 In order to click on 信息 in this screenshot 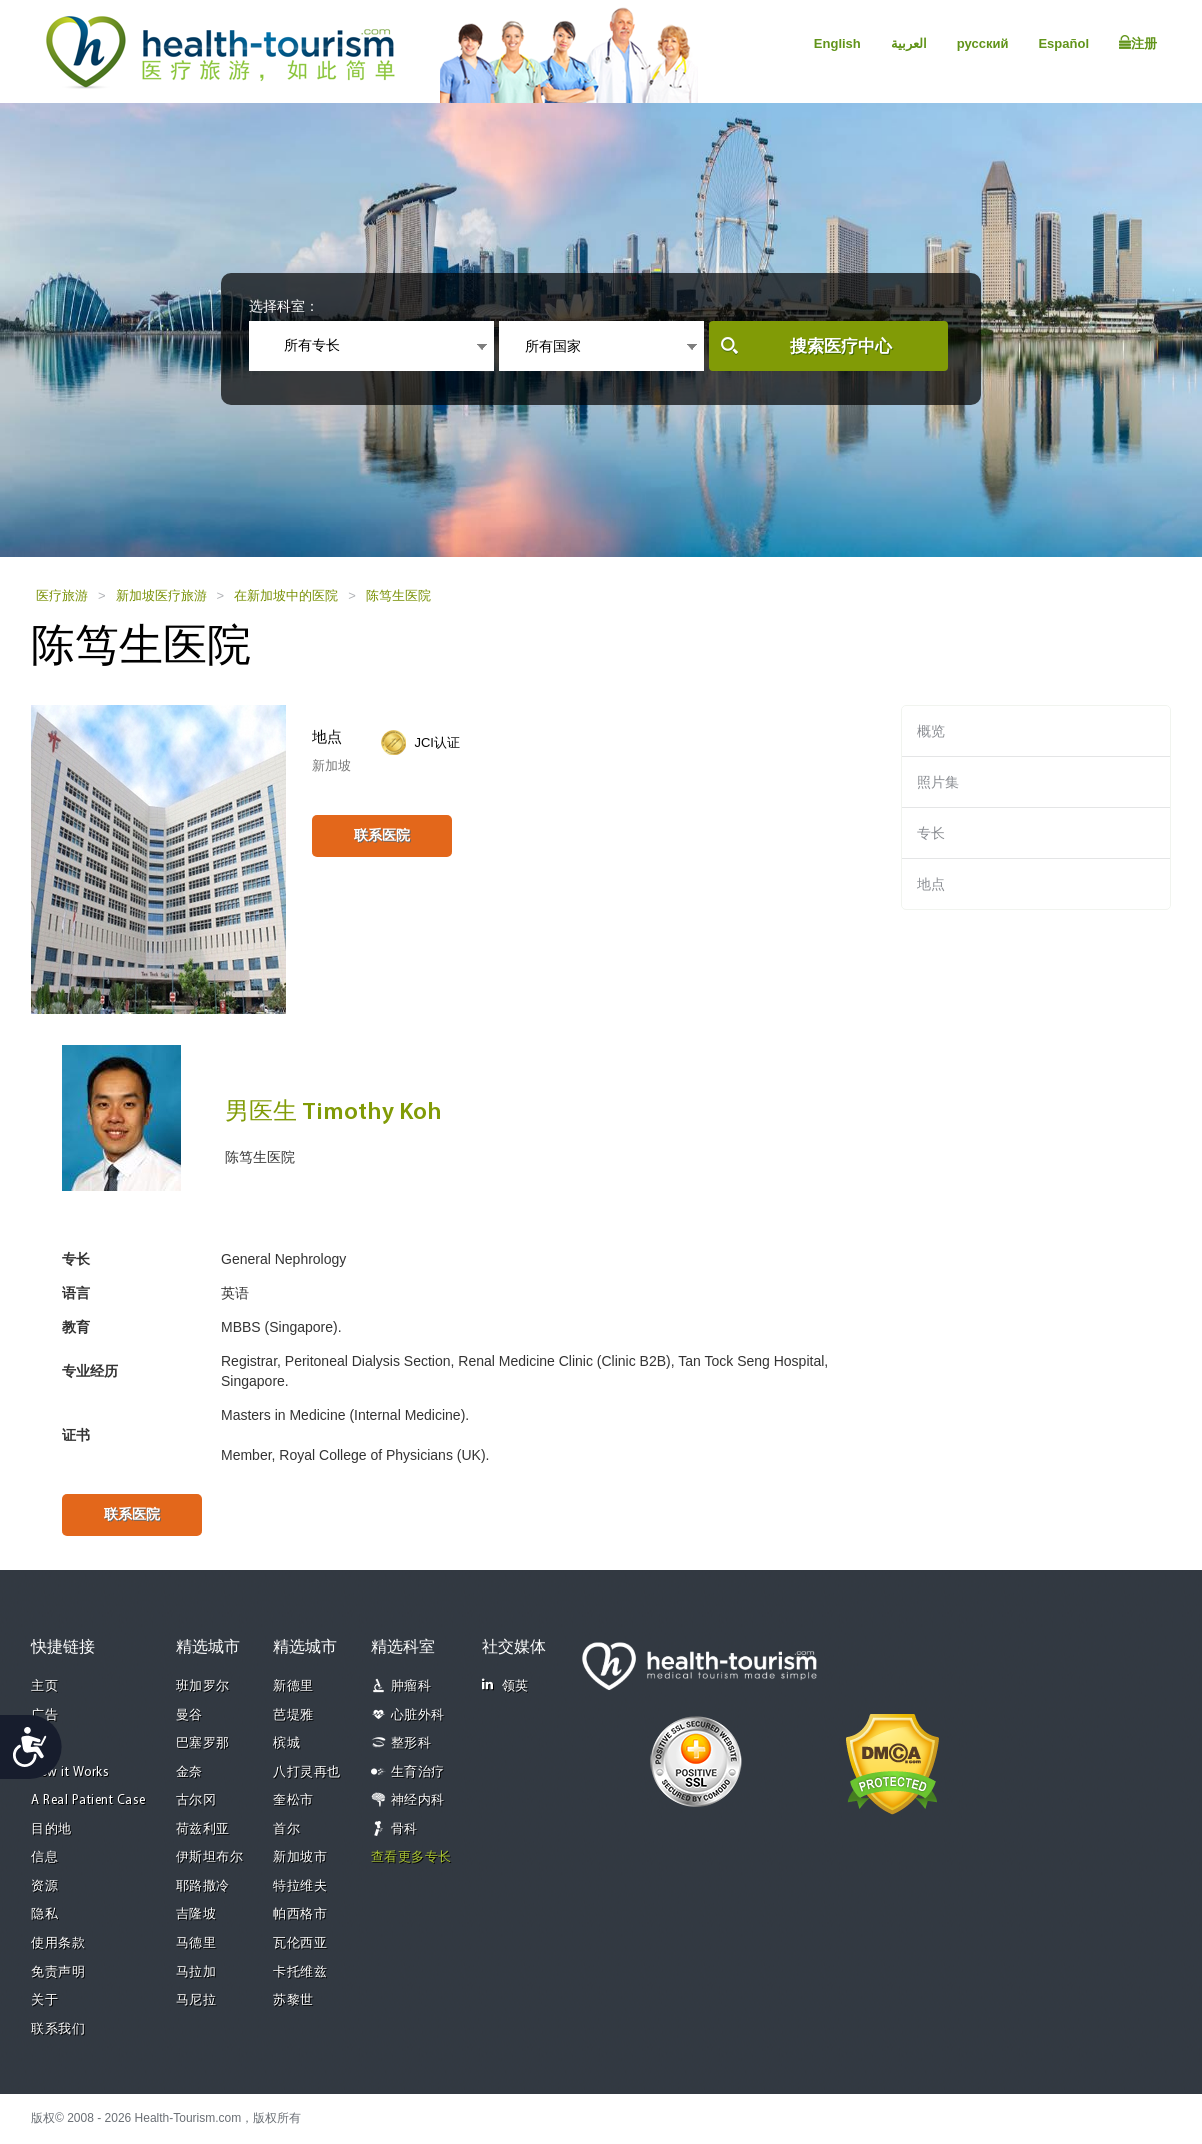, I will do `click(44, 1857)`.